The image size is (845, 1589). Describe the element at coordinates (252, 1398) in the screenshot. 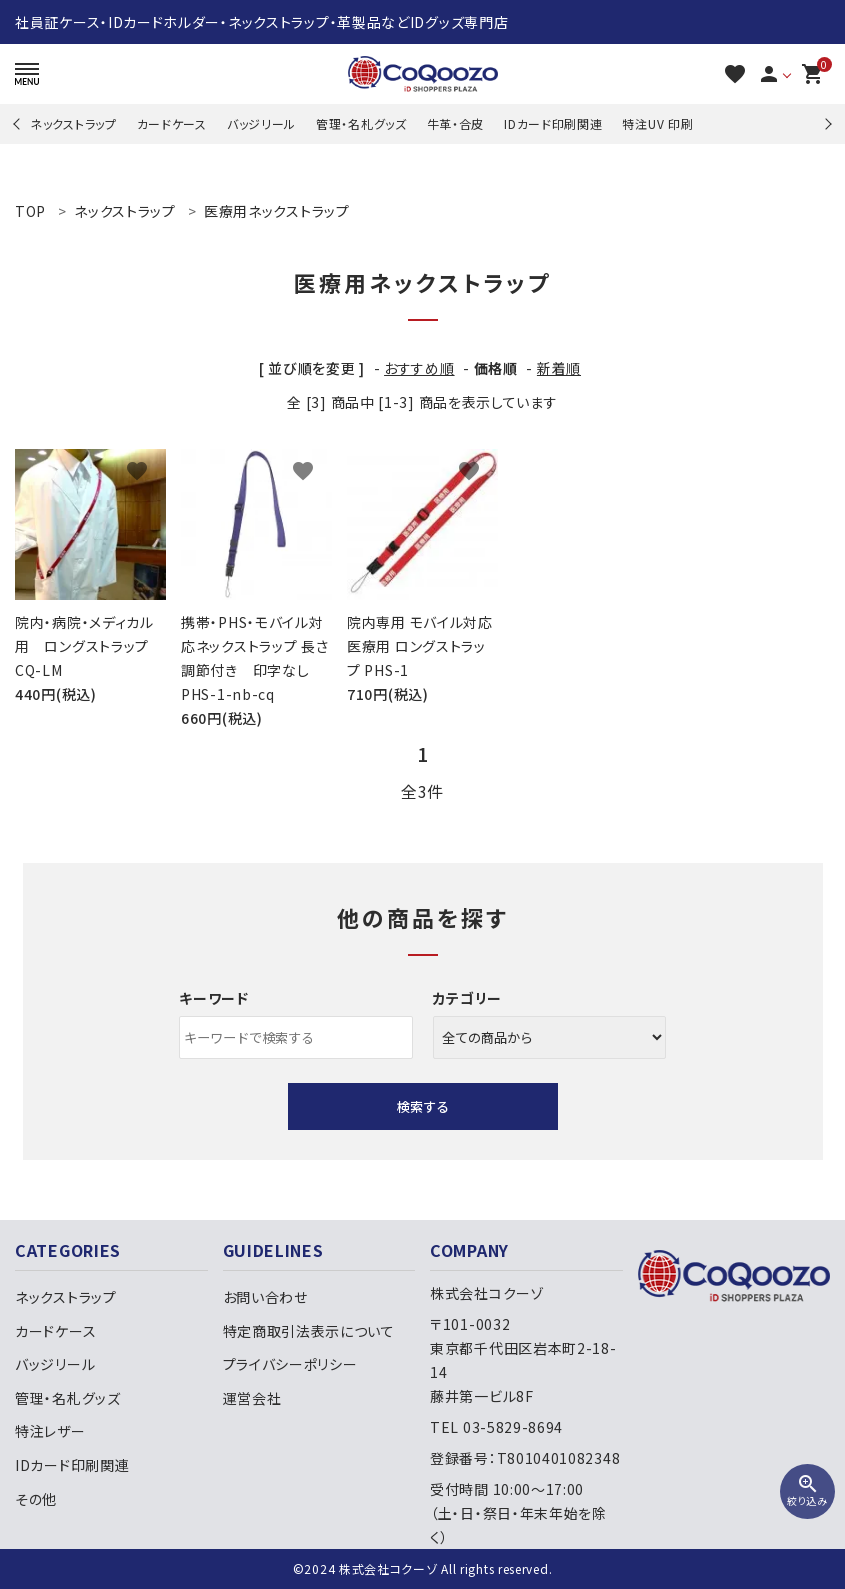

I see `運営会社` at that location.